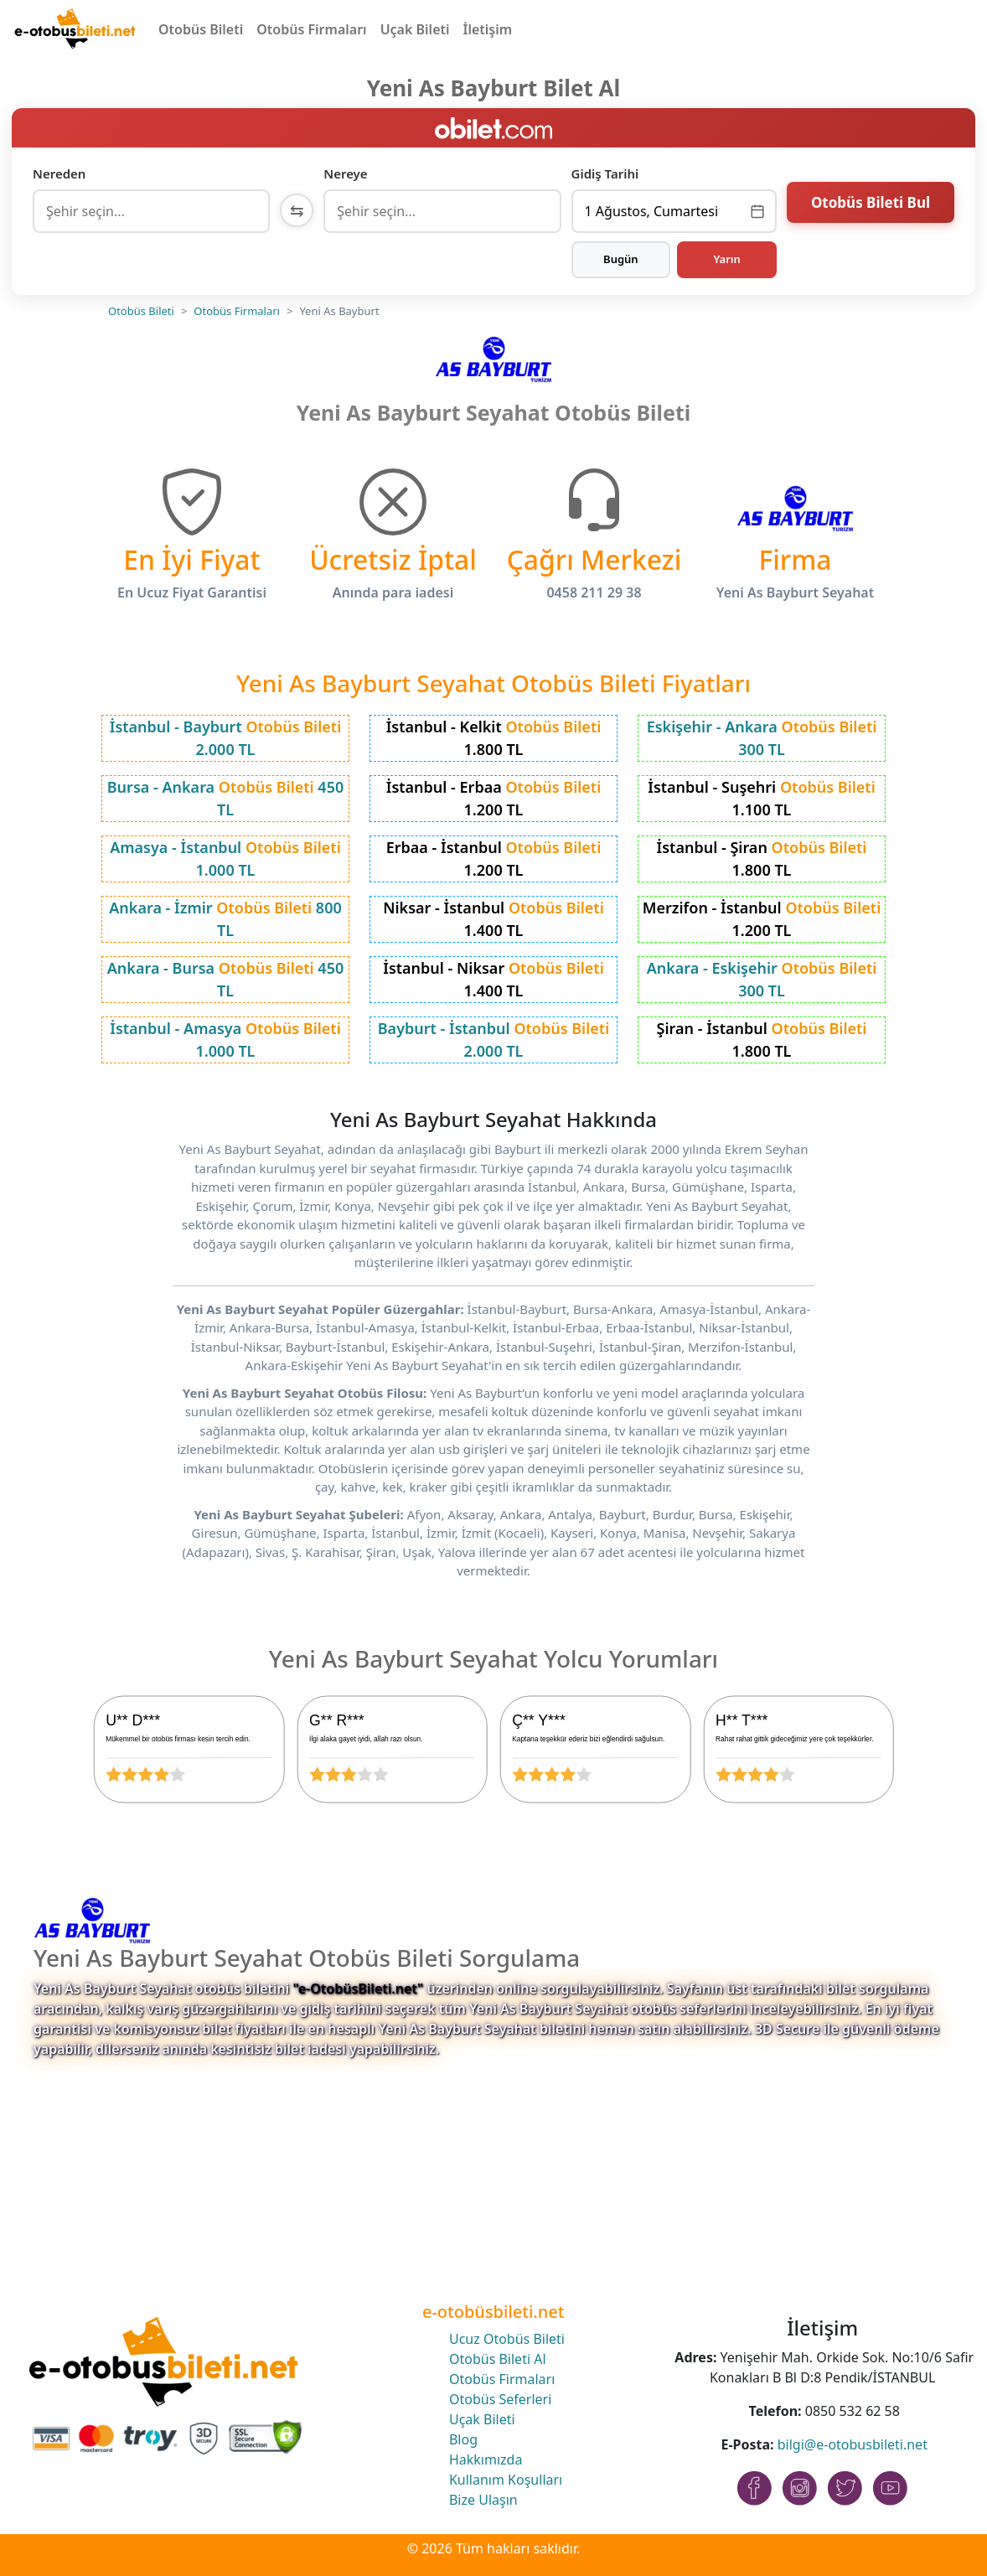 This screenshot has height=2576, width=987. I want to click on Otobüs Firmaları, so click(311, 29).